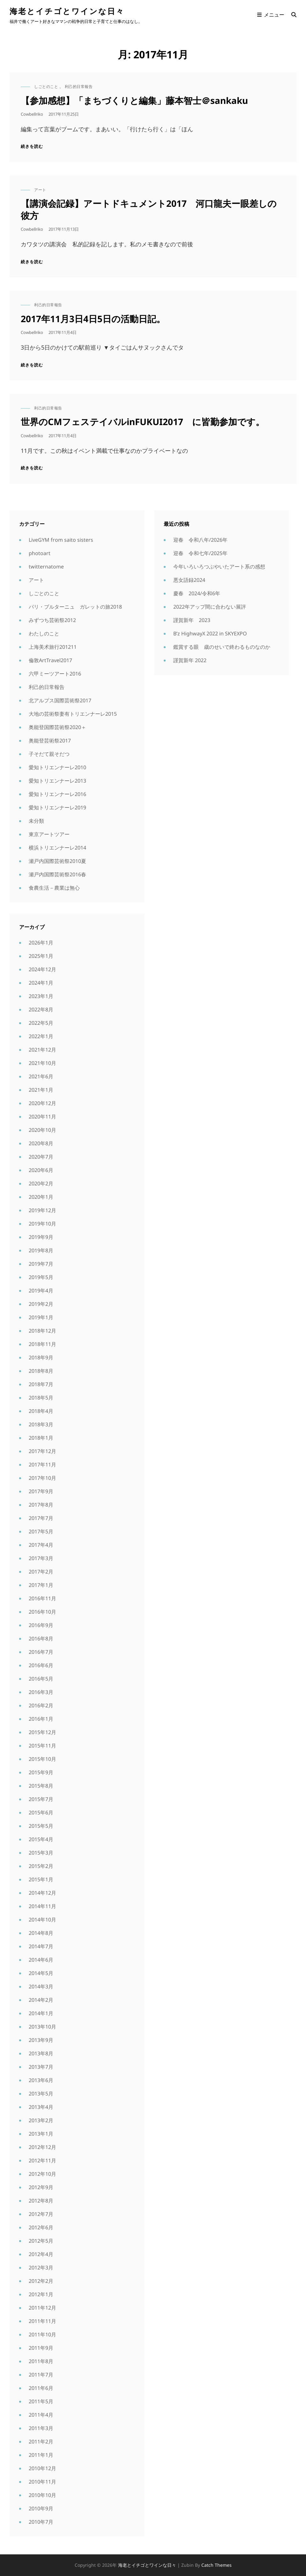  I want to click on 2015年11月, so click(42, 1745).